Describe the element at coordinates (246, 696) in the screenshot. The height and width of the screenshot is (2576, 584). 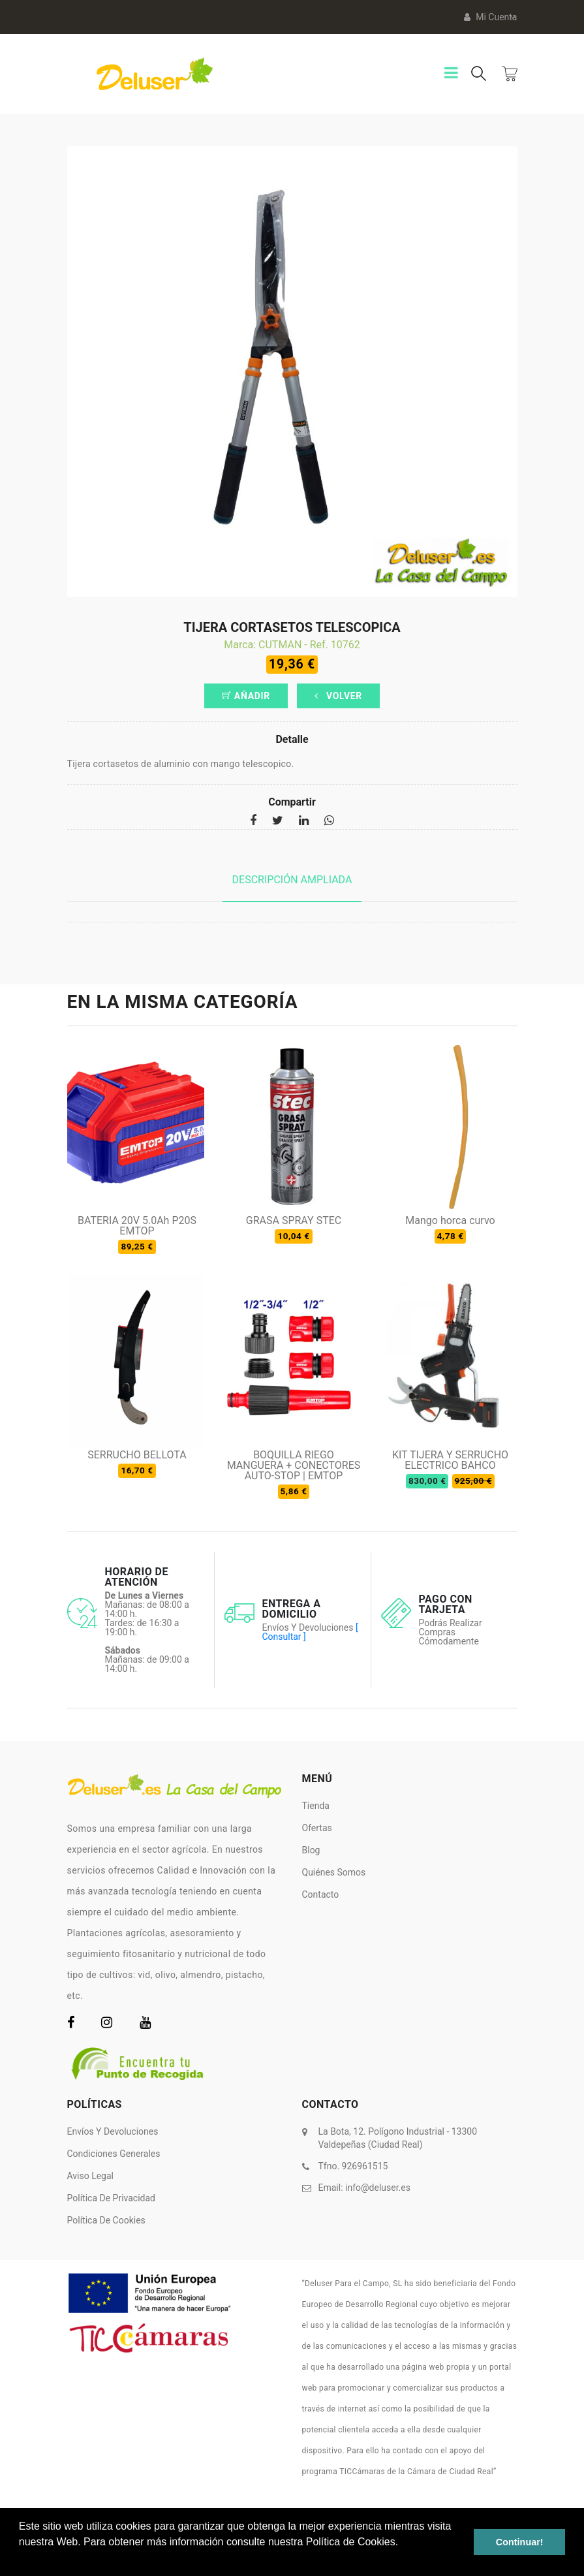
I see `Añadir` at that location.